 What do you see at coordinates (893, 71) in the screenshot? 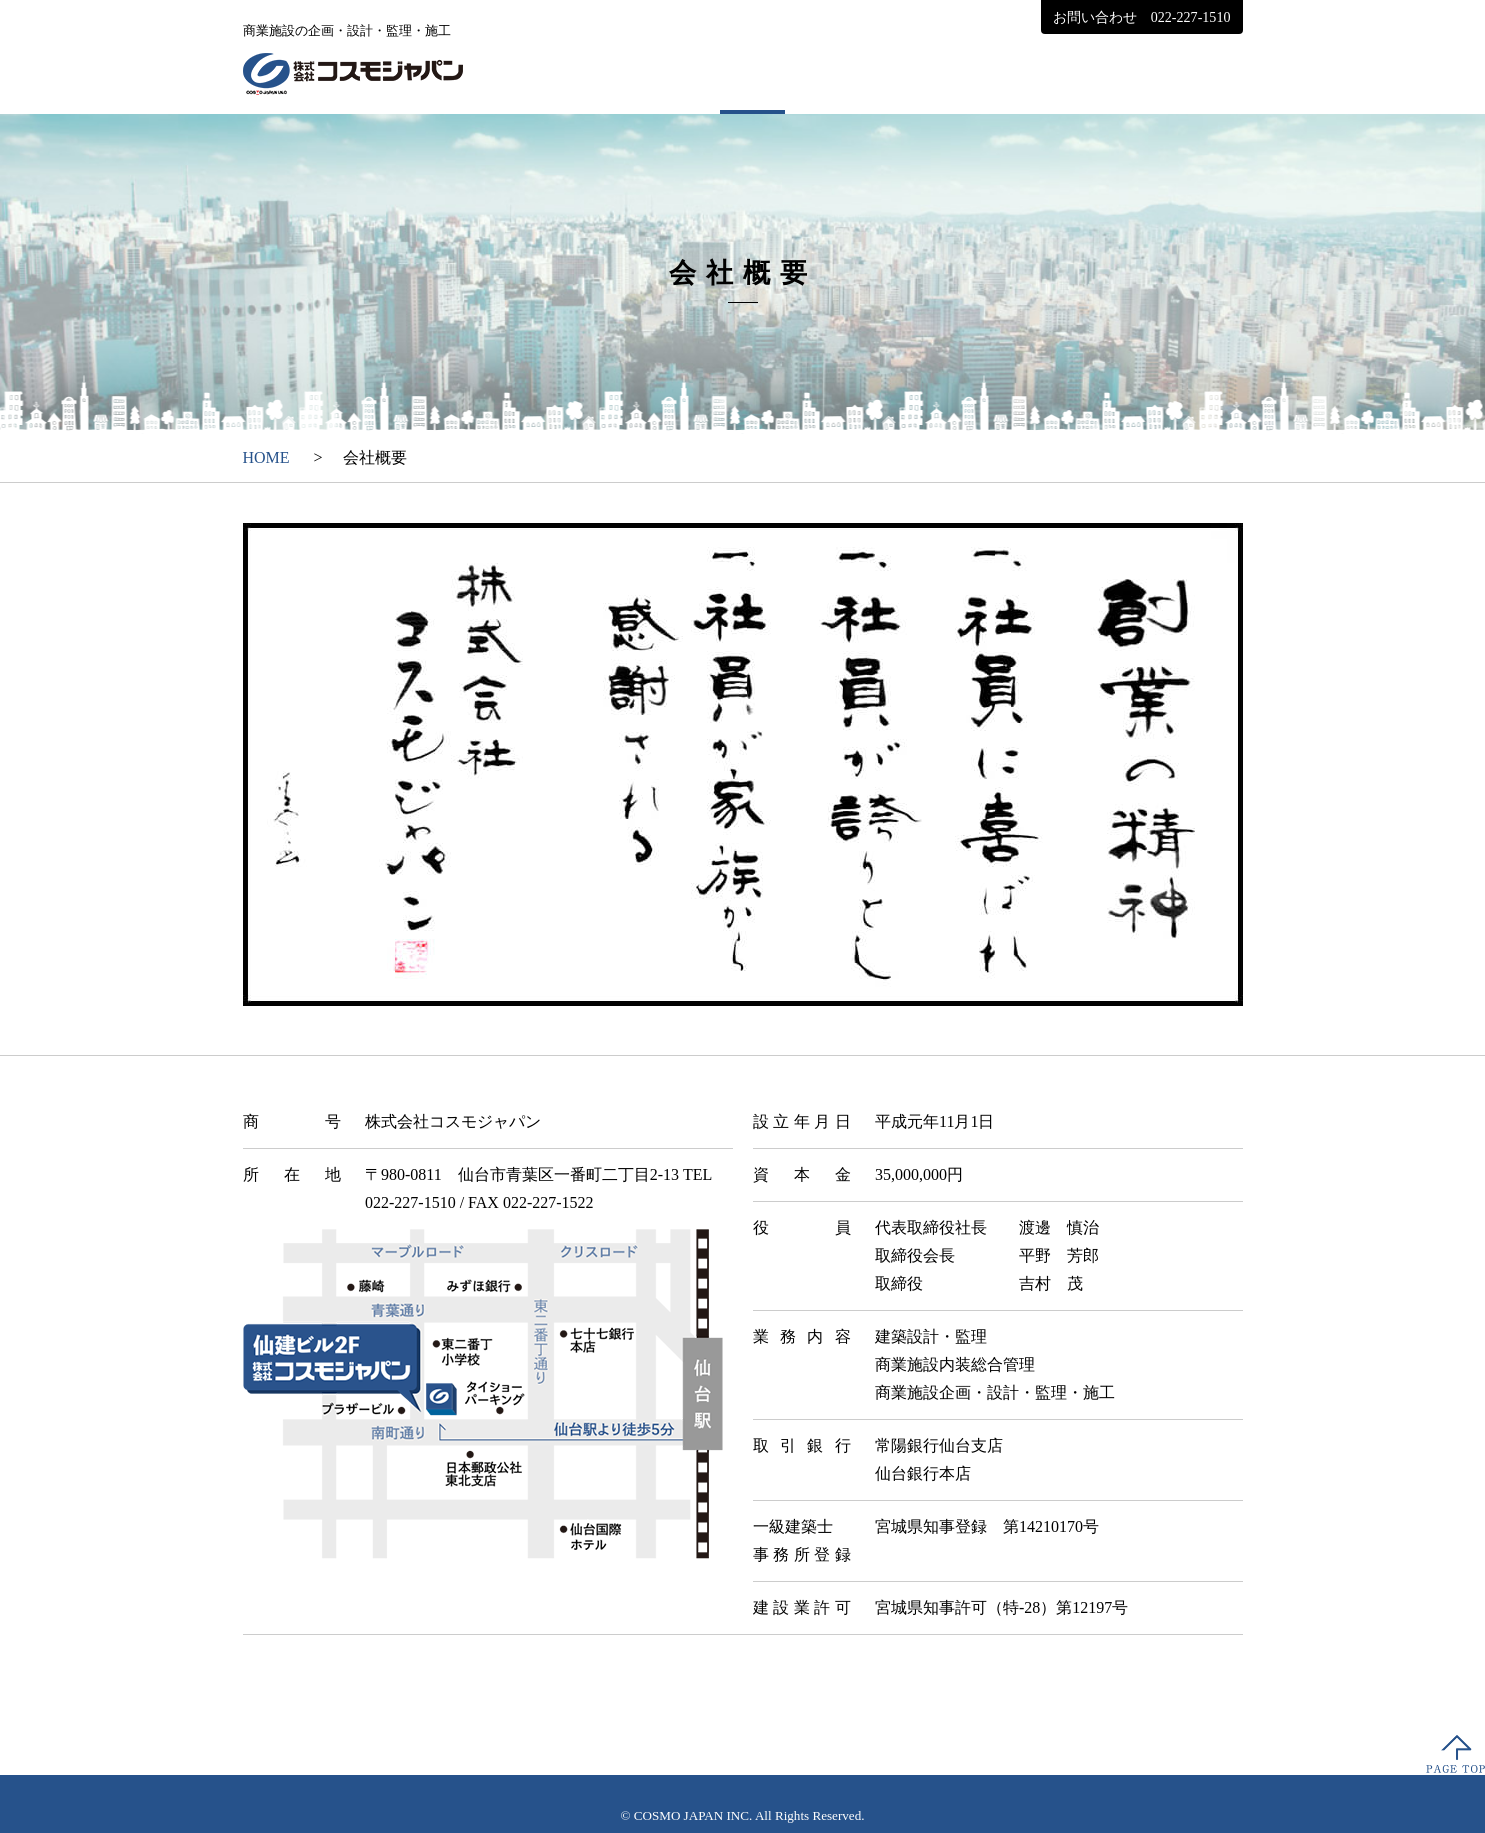
I see `実績紹介` at bounding box center [893, 71].